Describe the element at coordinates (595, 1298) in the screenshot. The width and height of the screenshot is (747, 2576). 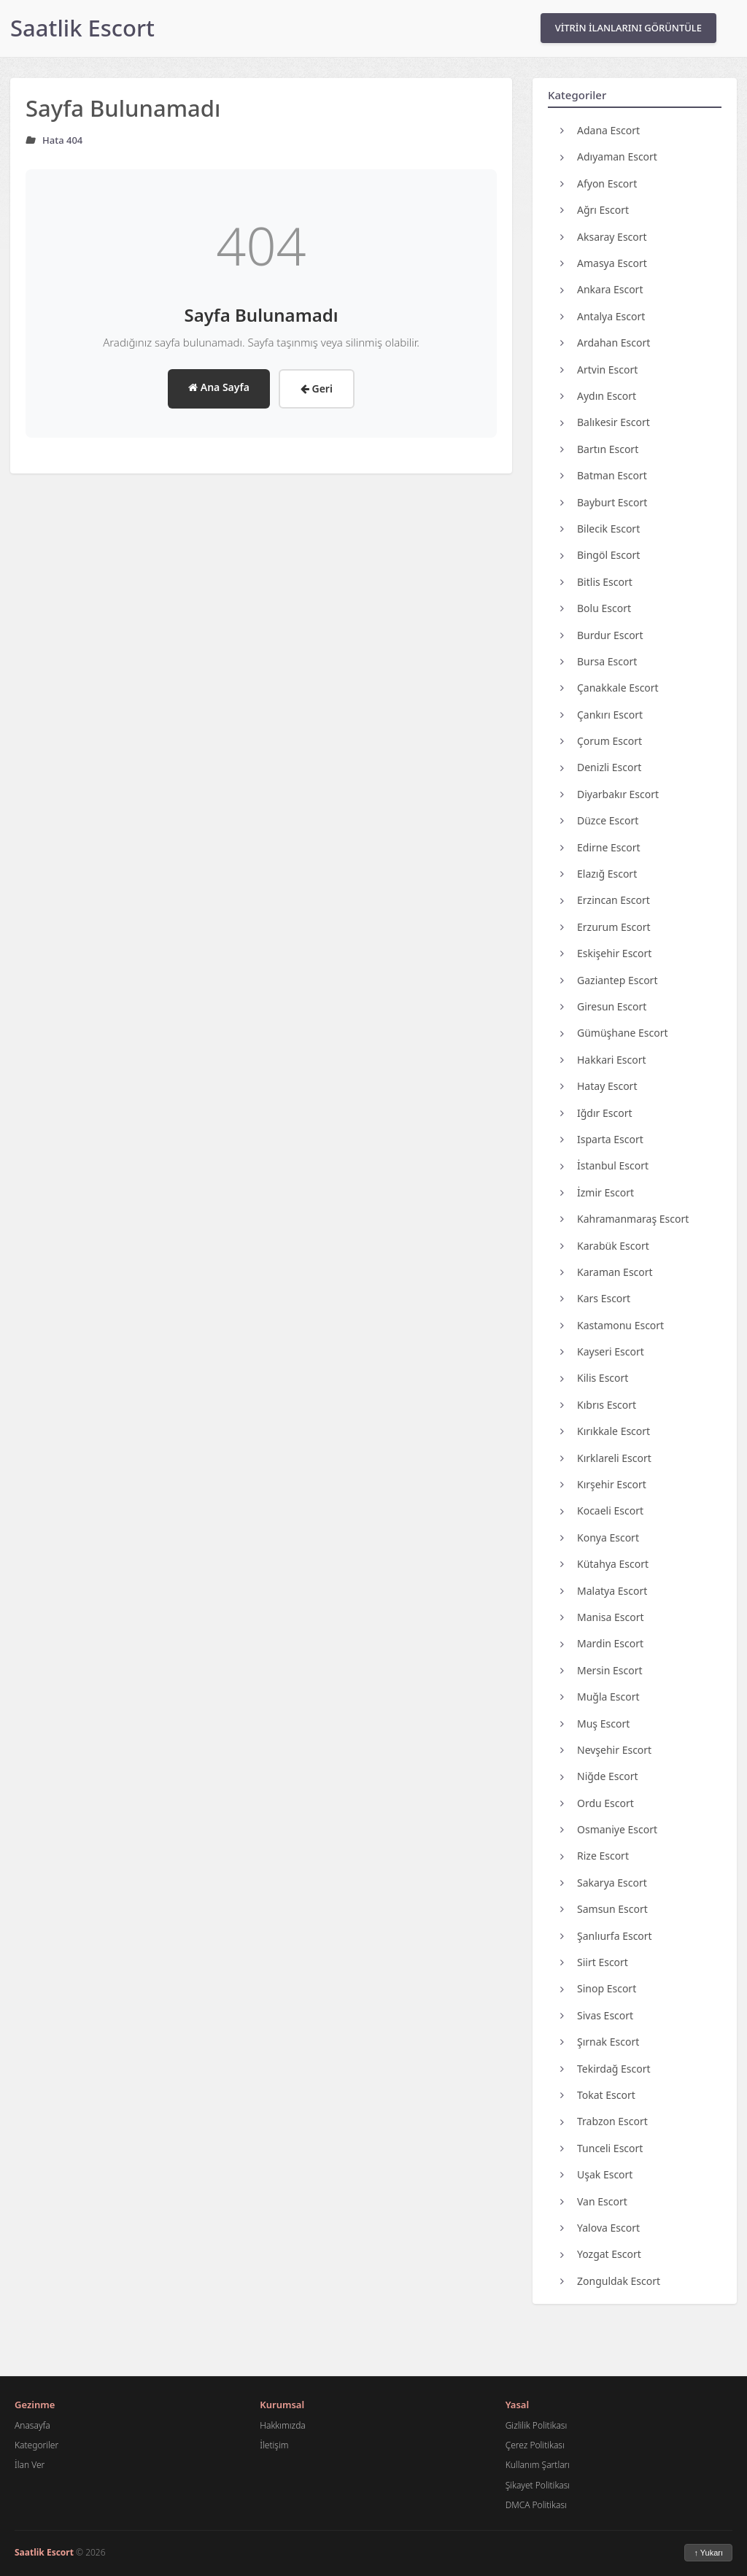
I see `Kars Escort` at that location.